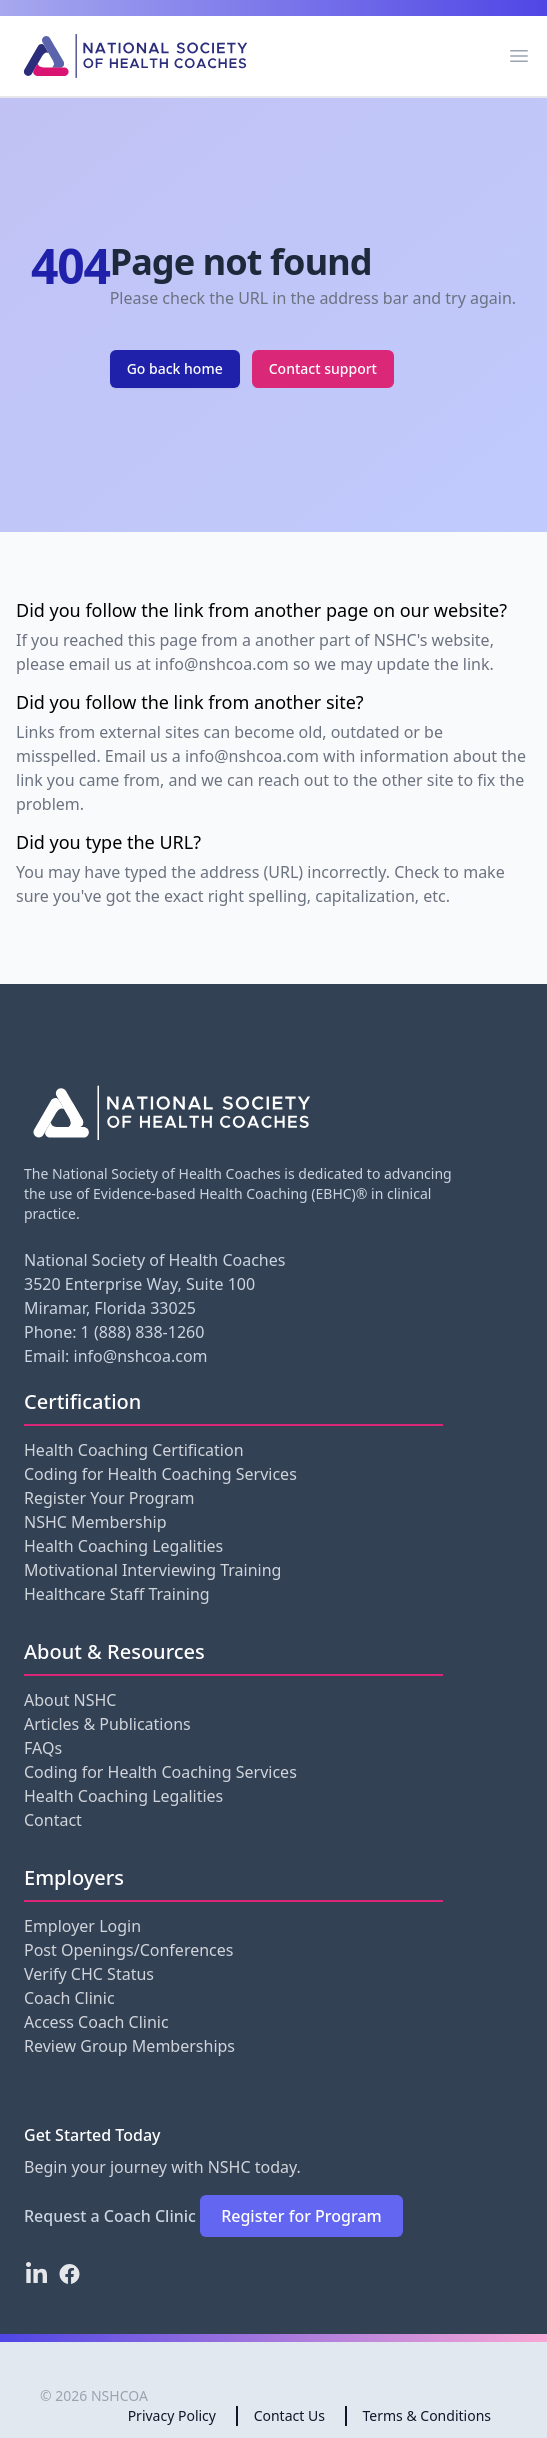 The image size is (547, 2438). What do you see at coordinates (323, 368) in the screenshot?
I see `Contact support` at bounding box center [323, 368].